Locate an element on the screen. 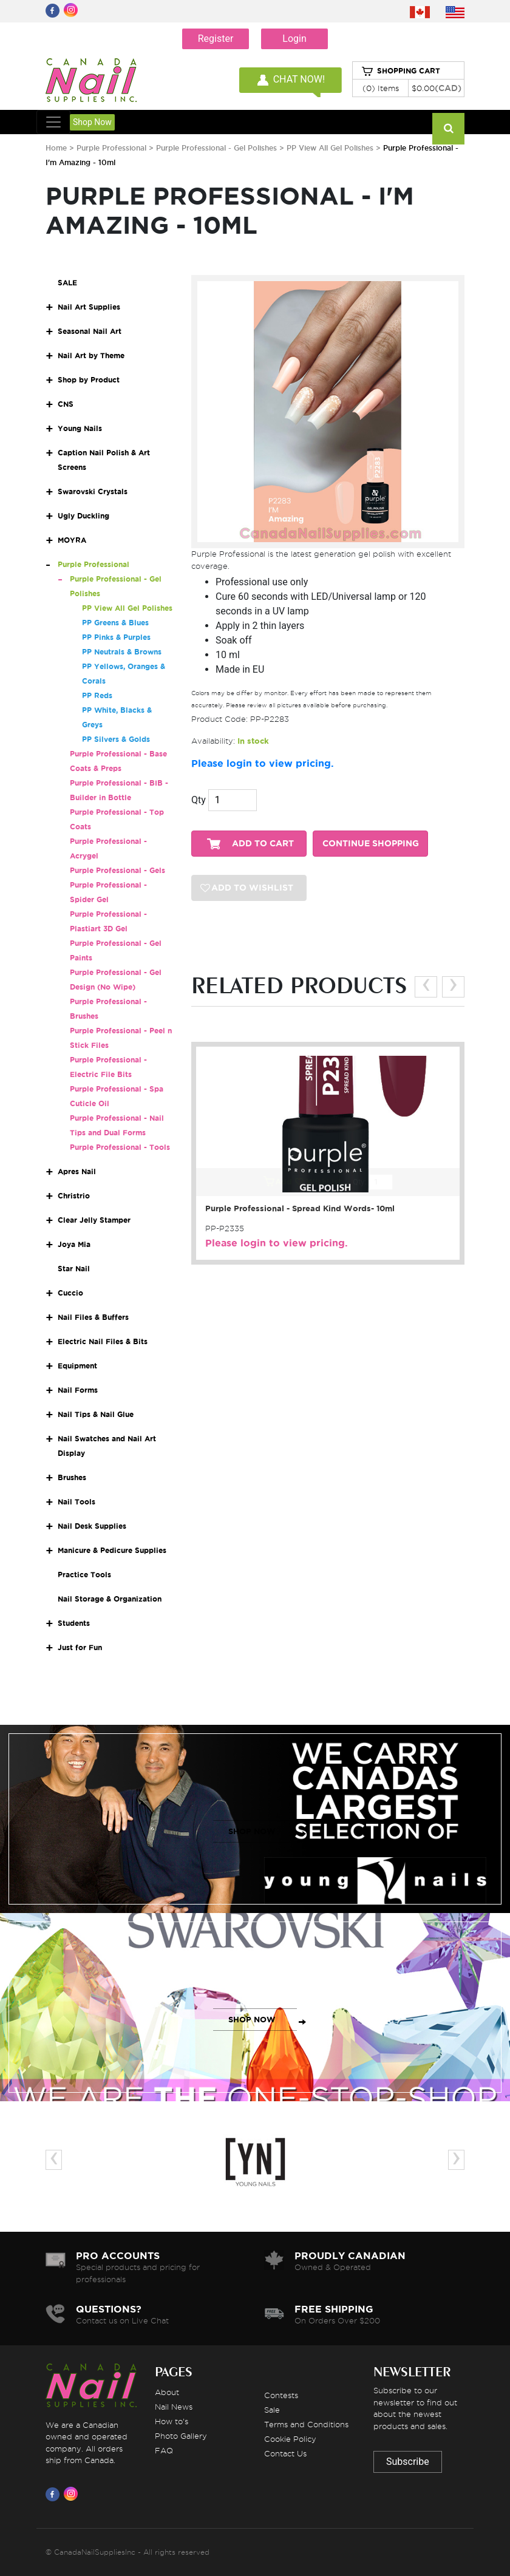 The image size is (510, 2576). Nail Art Supplies is located at coordinates (89, 307).